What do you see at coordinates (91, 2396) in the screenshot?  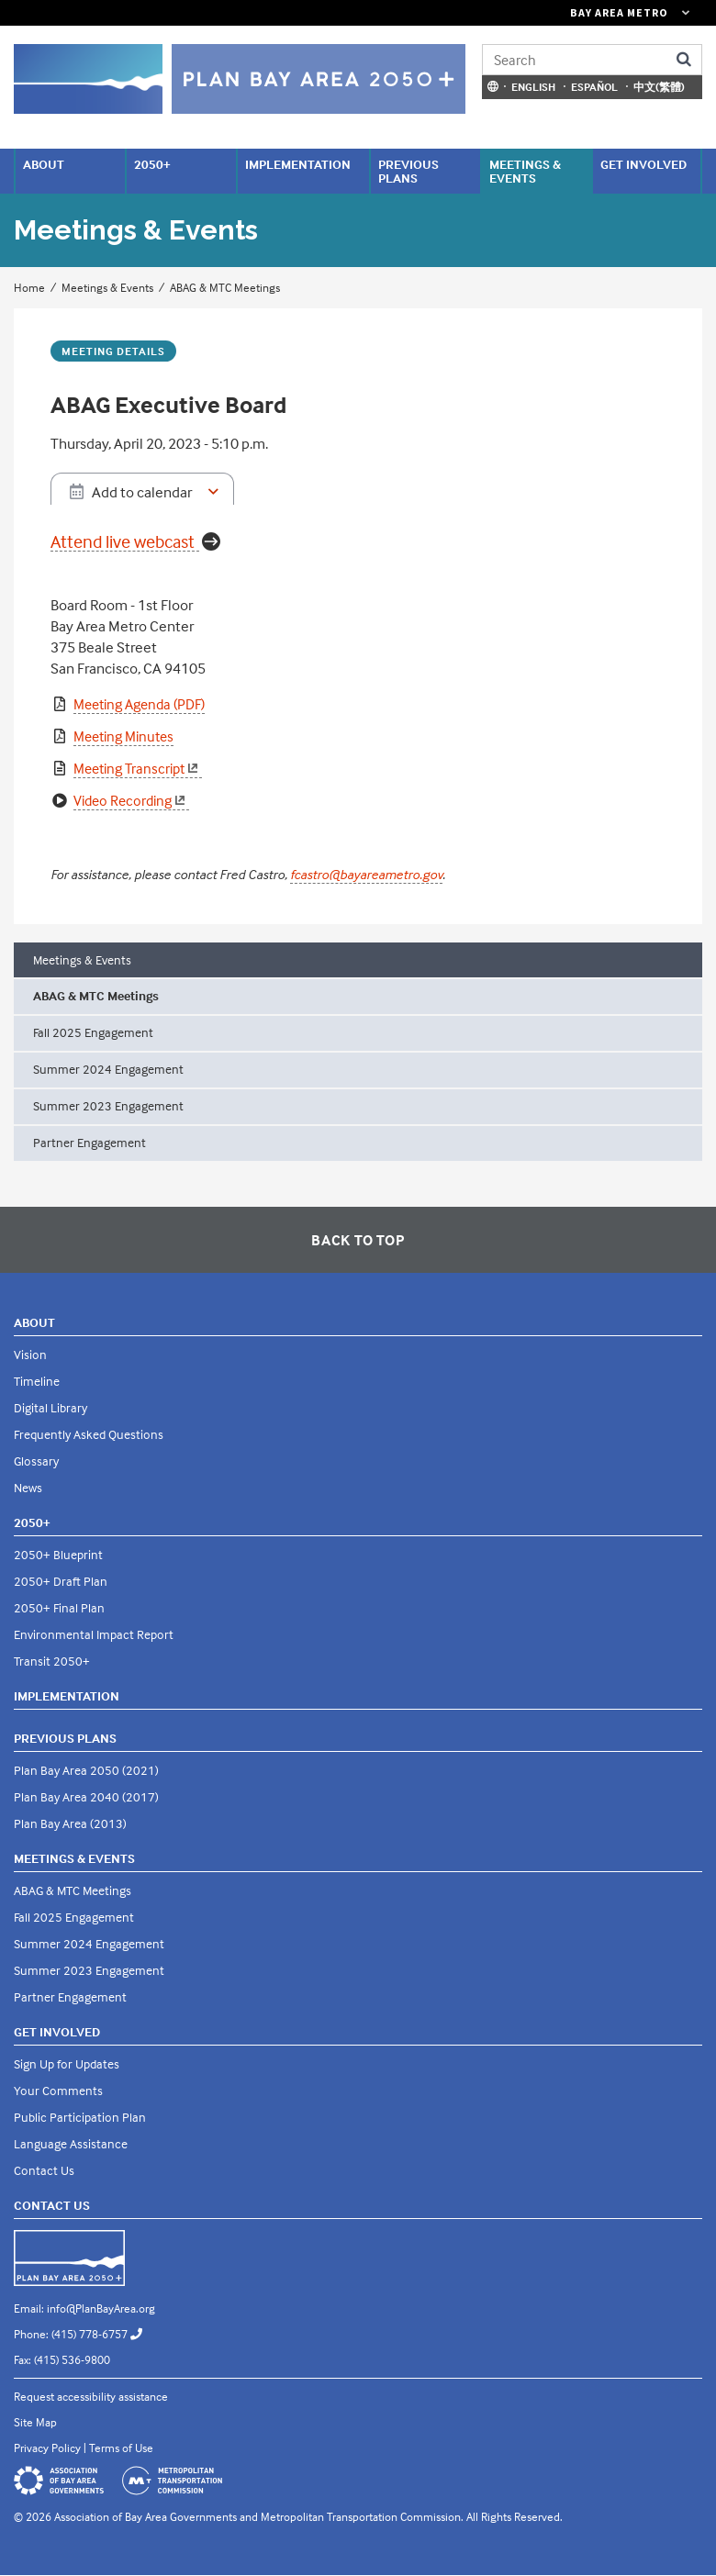 I see `Request accessibility assistance` at bounding box center [91, 2396].